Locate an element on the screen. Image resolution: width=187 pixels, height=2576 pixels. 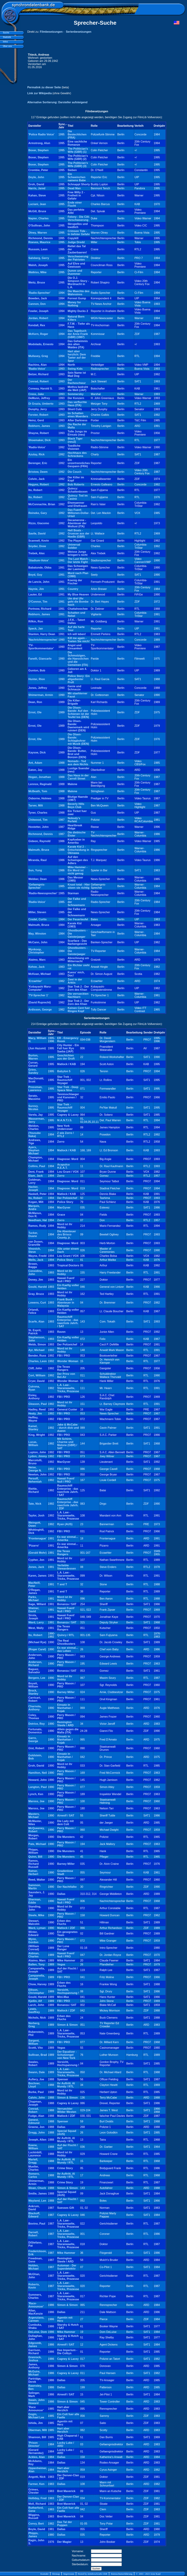
(Yousuke Naka) is located at coordinates (34, 1134).